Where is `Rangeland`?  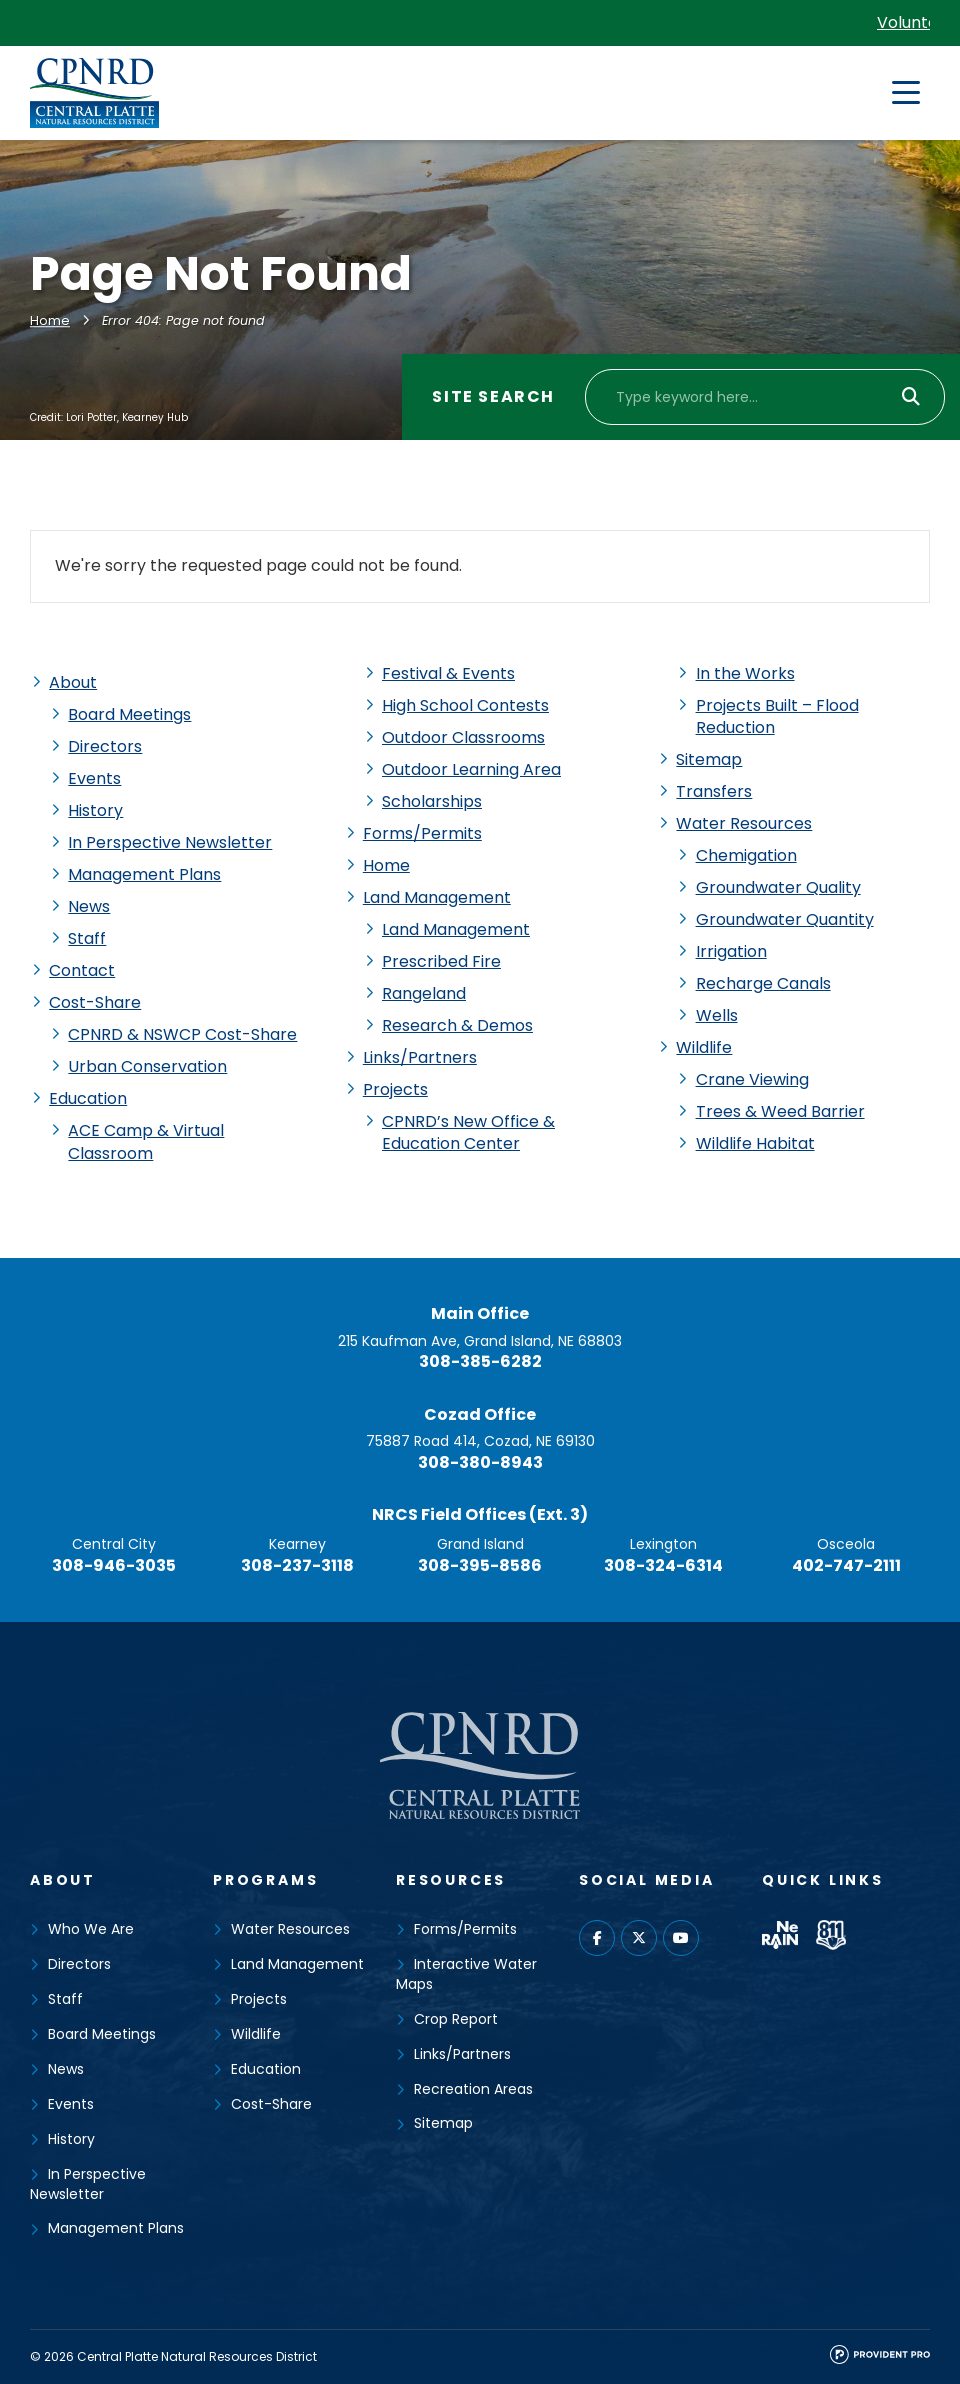
Rangeland is located at coordinates (424, 993).